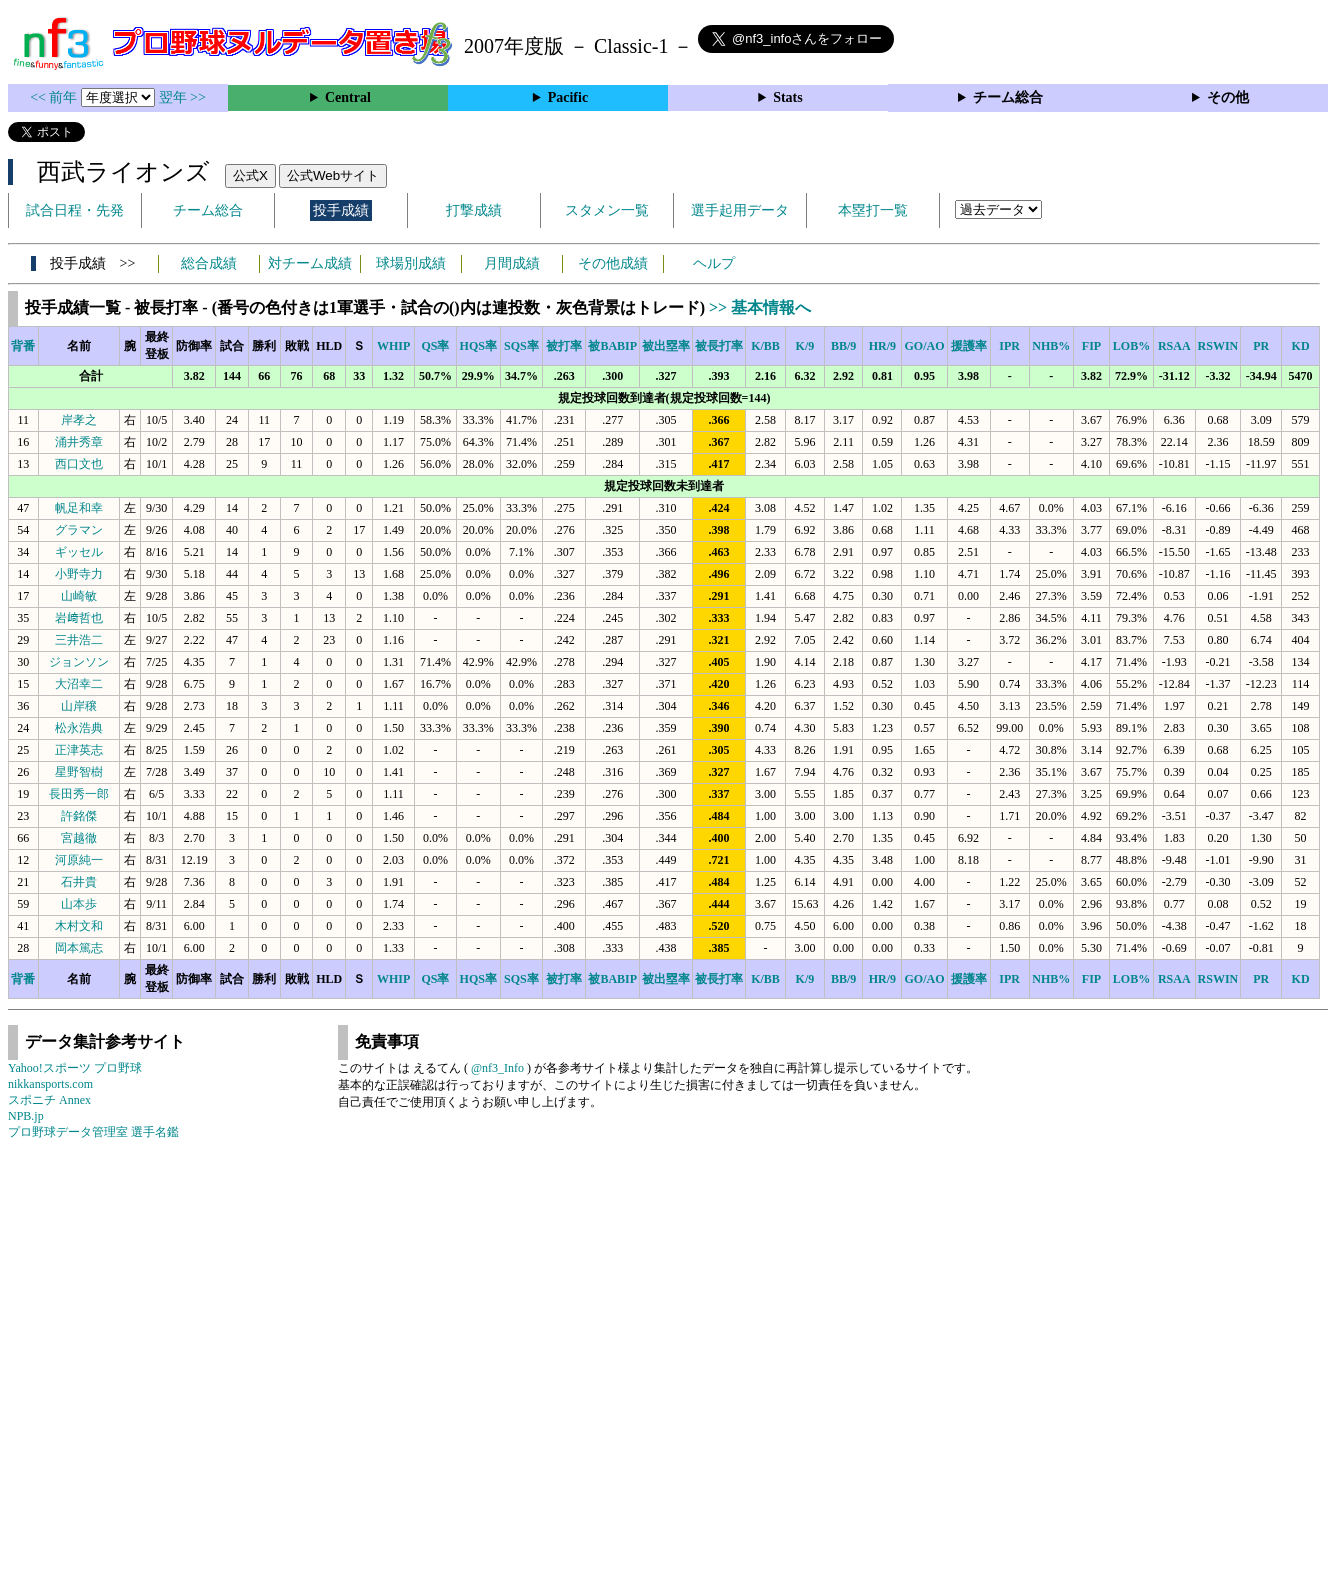  Describe the element at coordinates (740, 210) in the screenshot. I see `選手起用データ` at that location.